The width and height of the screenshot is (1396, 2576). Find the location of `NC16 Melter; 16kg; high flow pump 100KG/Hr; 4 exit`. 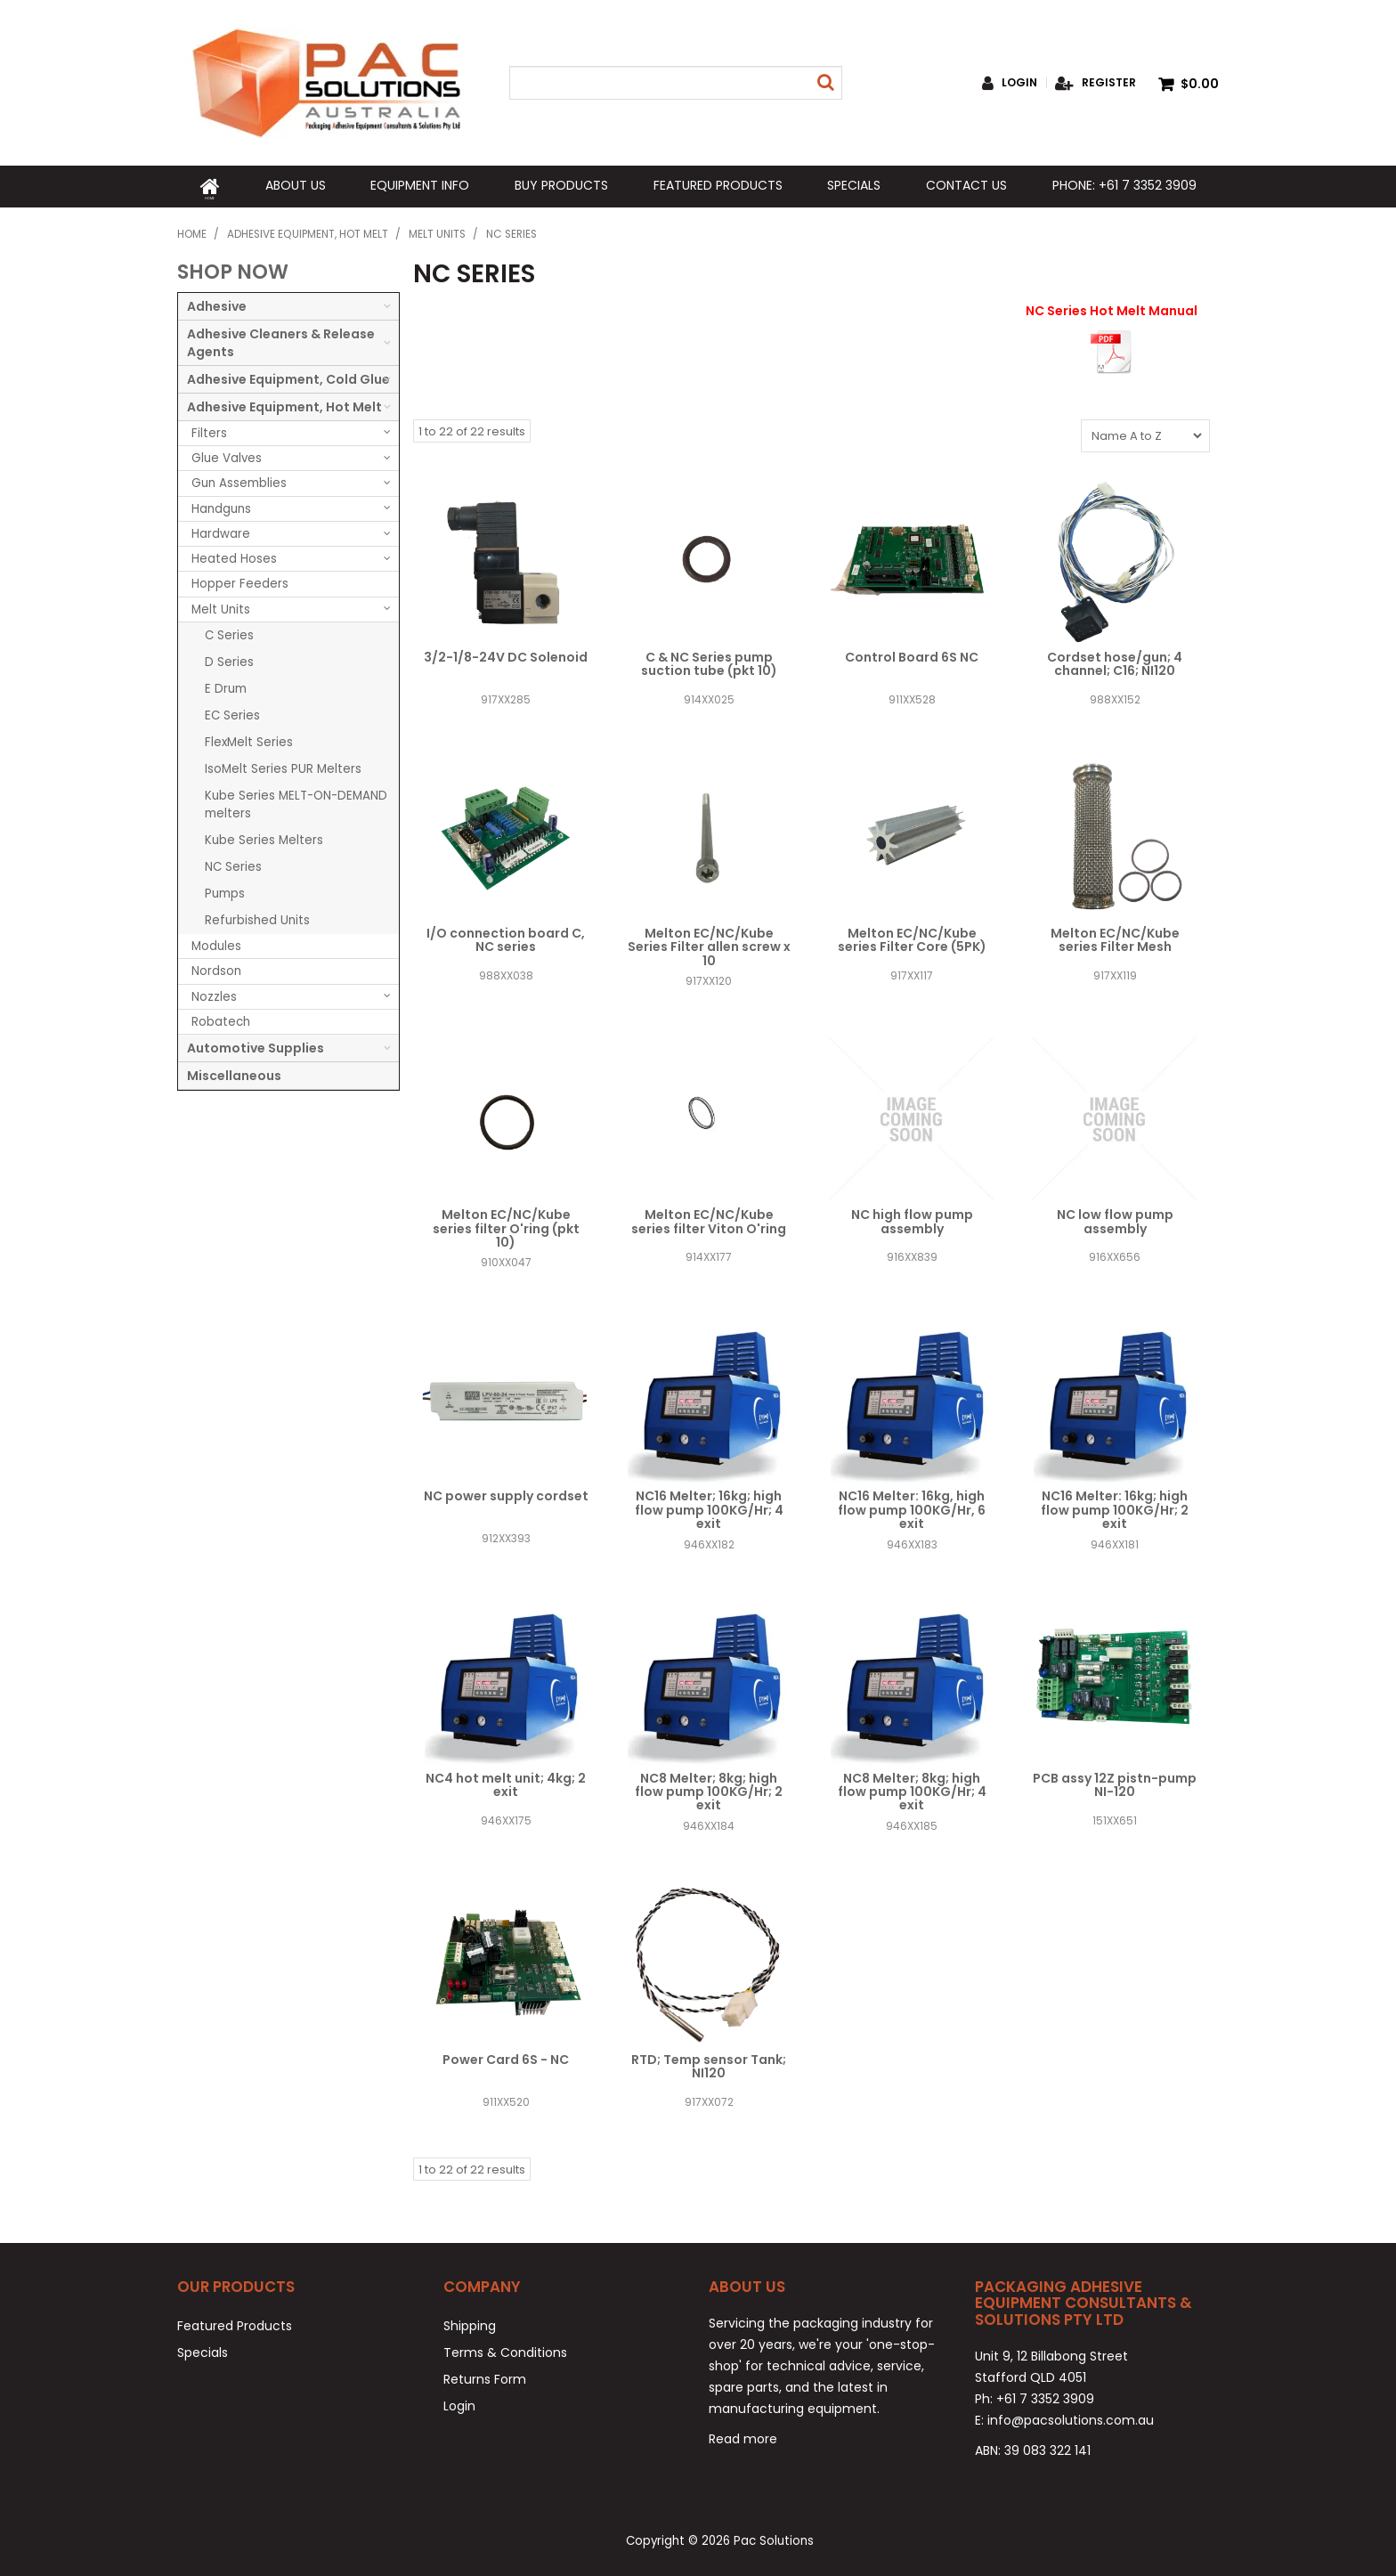

NC16 Melter; 16kg; high flow pump 100KG/Hr; 4 exit is located at coordinates (709, 1507).